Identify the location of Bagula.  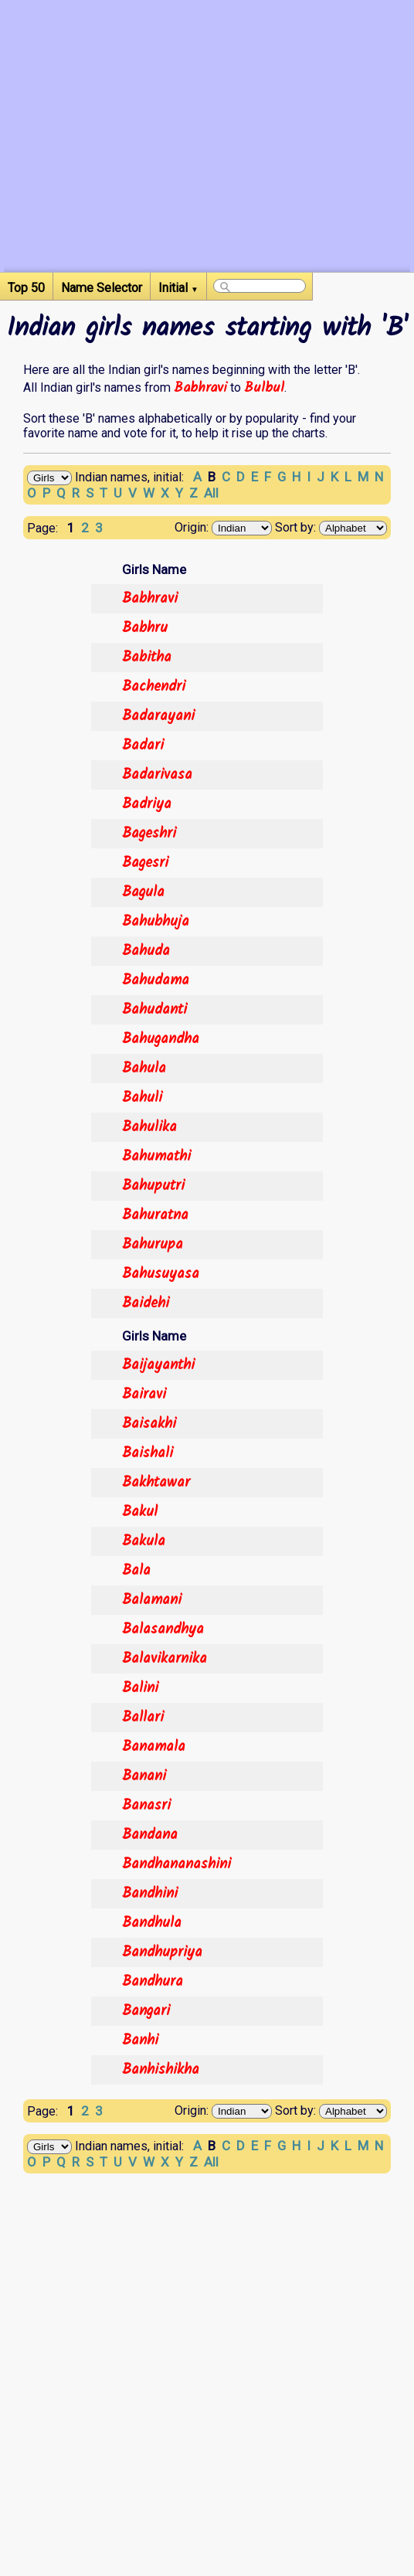
(143, 892).